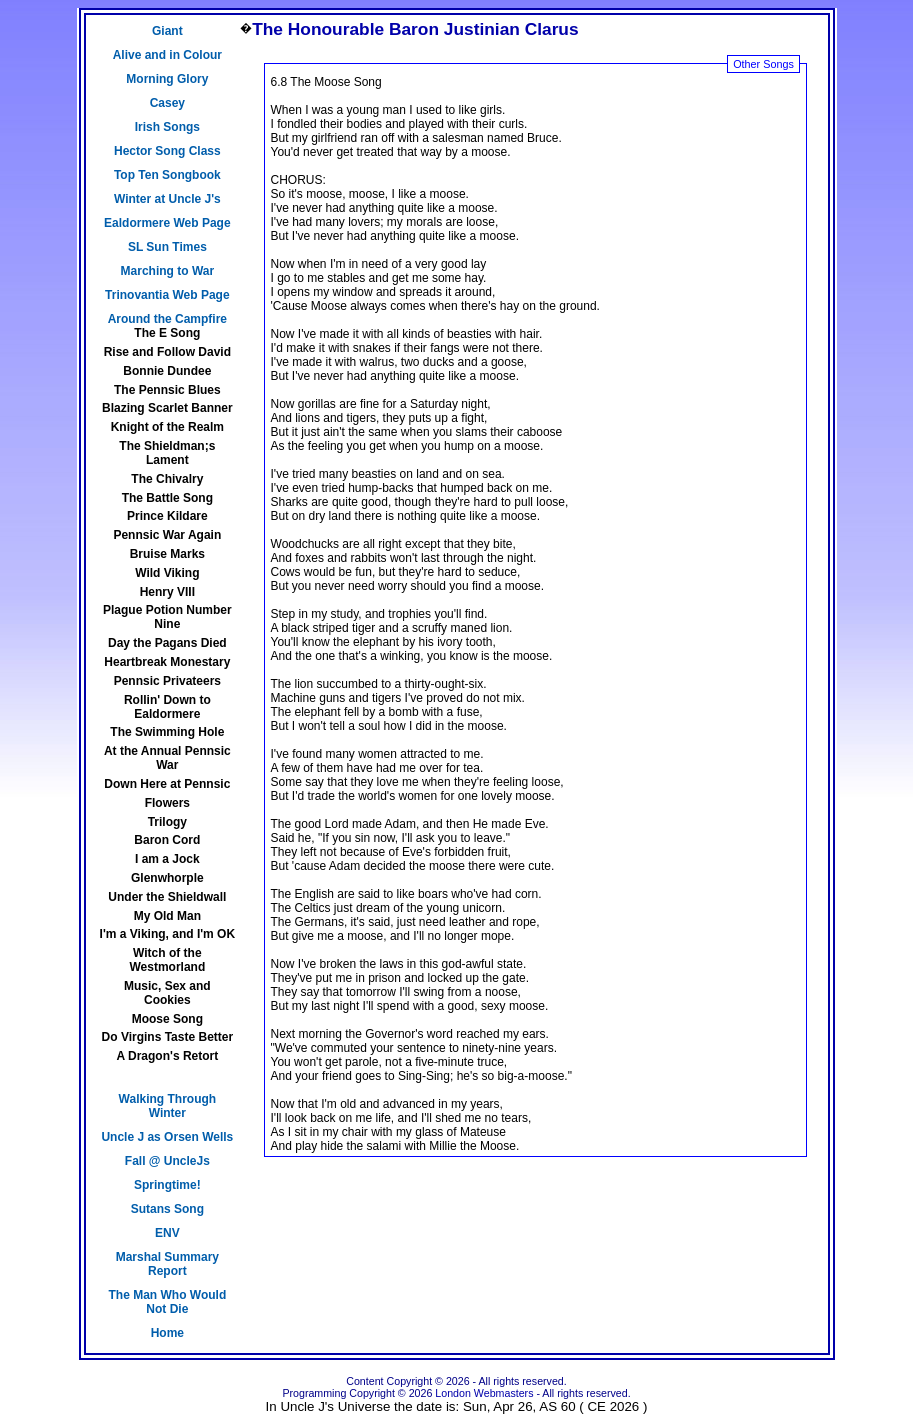 The image size is (913, 1422). What do you see at coordinates (168, 1106) in the screenshot?
I see `Walking Through Winter` at bounding box center [168, 1106].